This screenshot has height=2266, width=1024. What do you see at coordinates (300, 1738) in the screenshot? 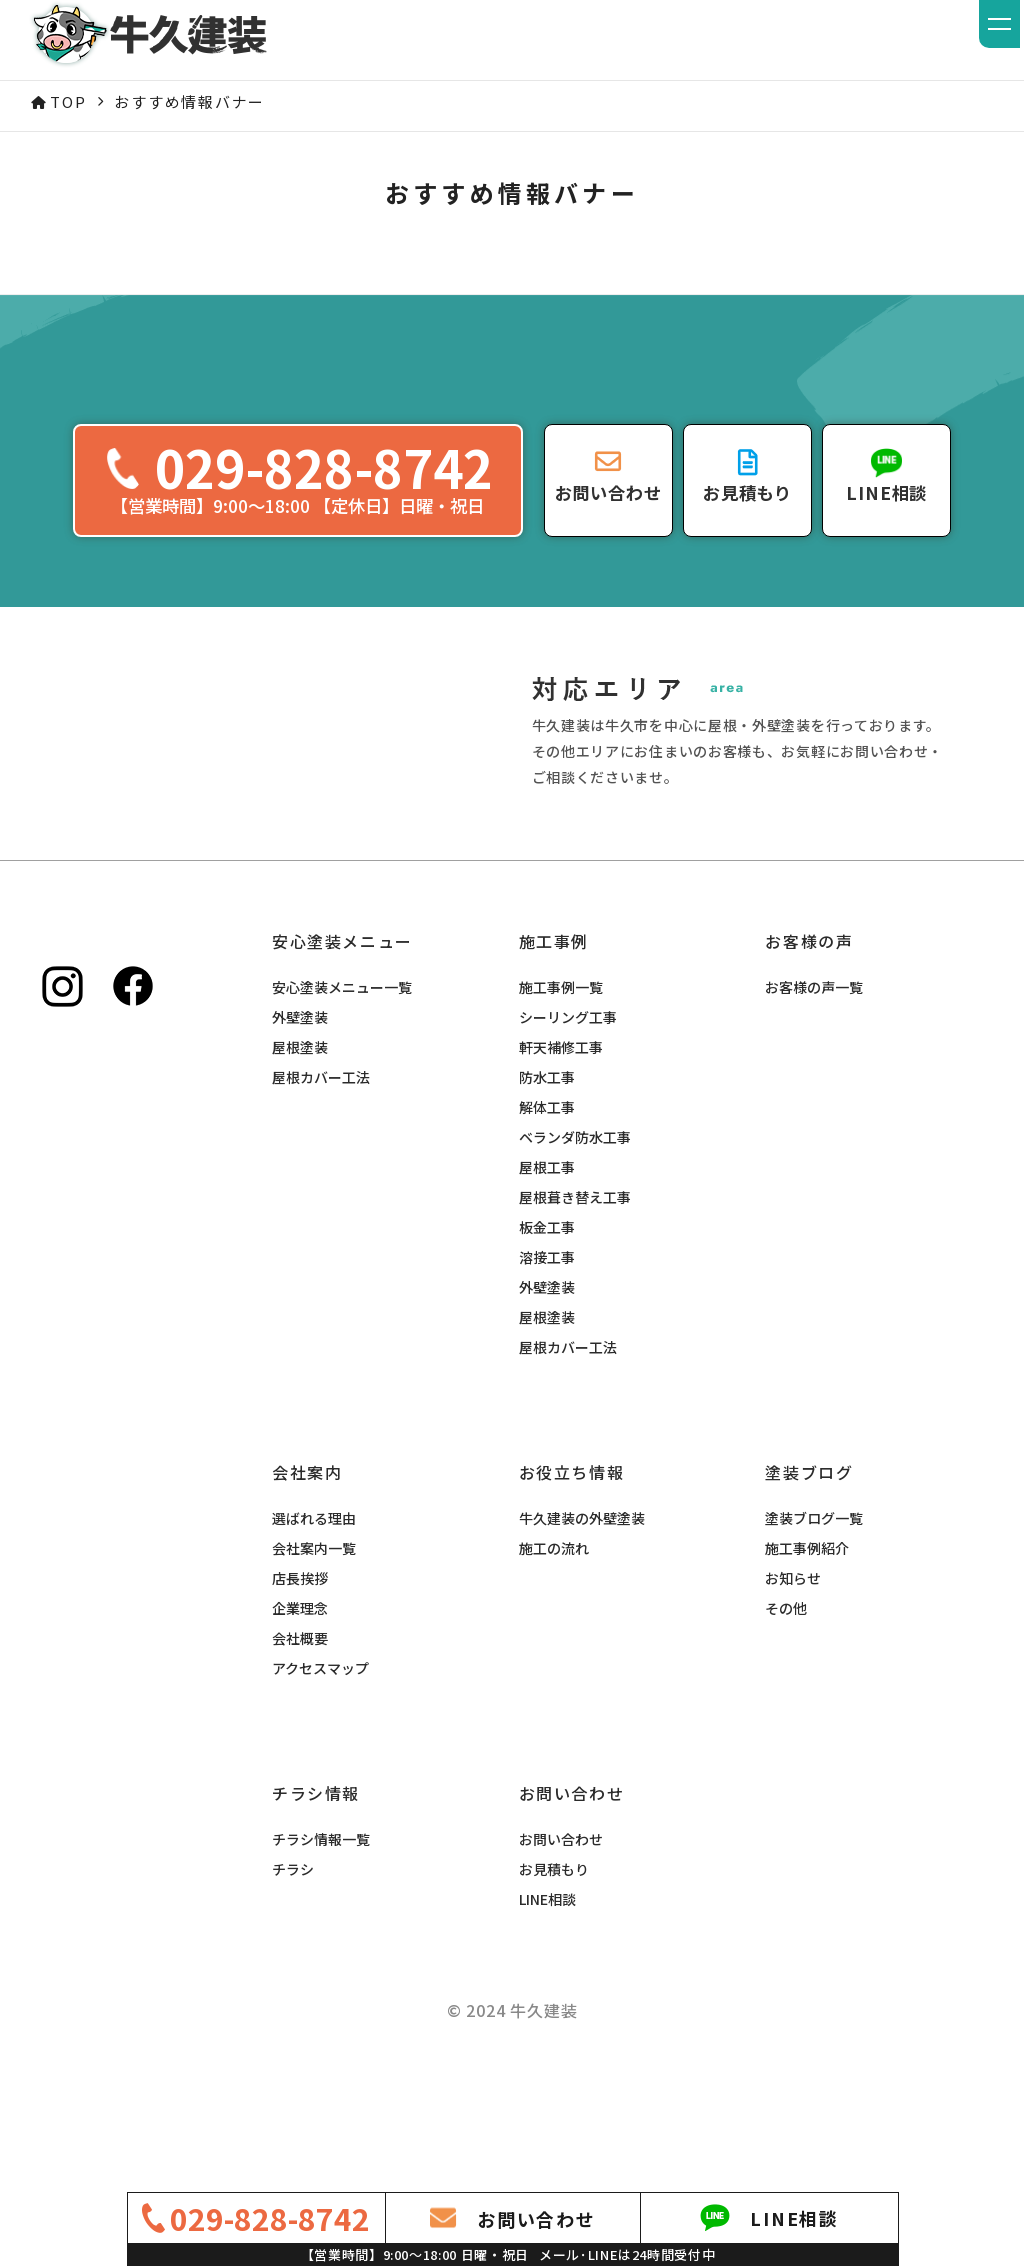
I see `会社概要` at bounding box center [300, 1738].